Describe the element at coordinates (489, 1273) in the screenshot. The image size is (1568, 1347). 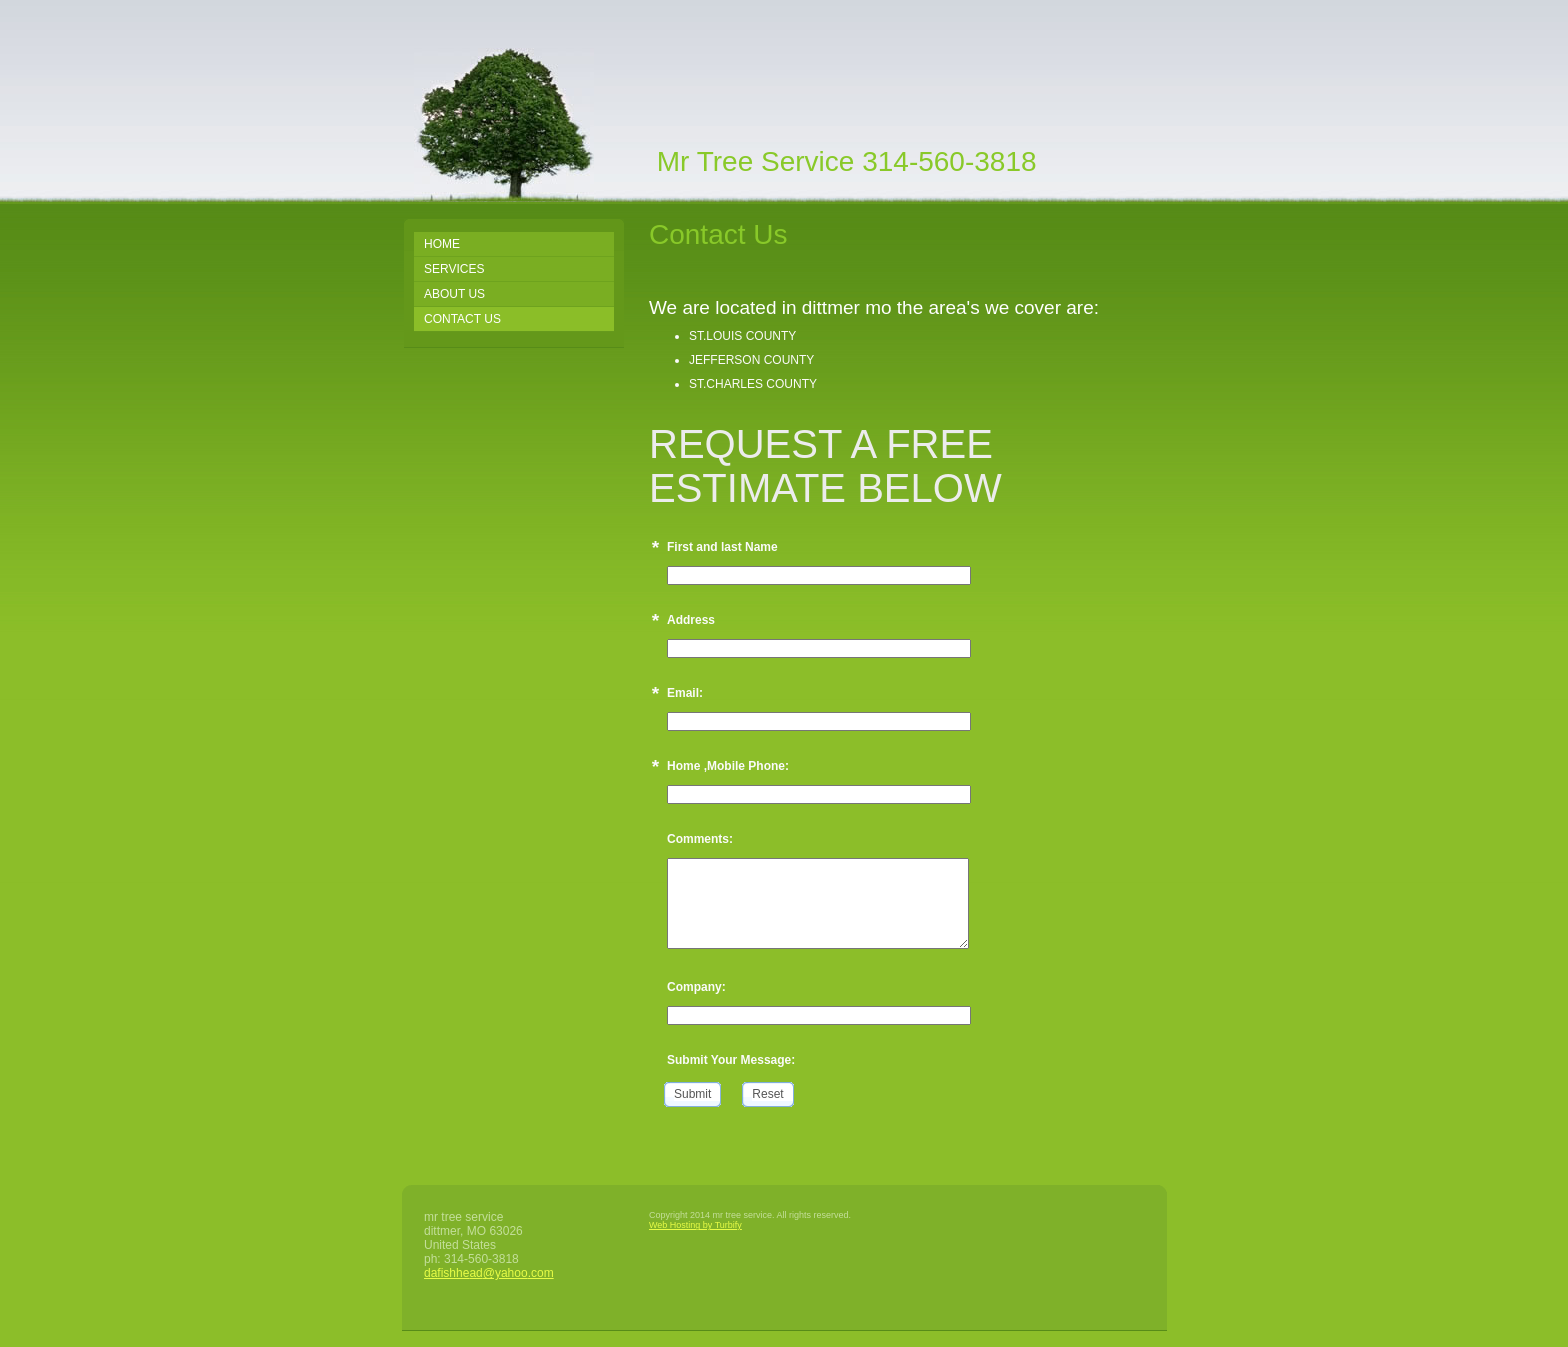
I see `dafishhead@yahoo.com` at that location.